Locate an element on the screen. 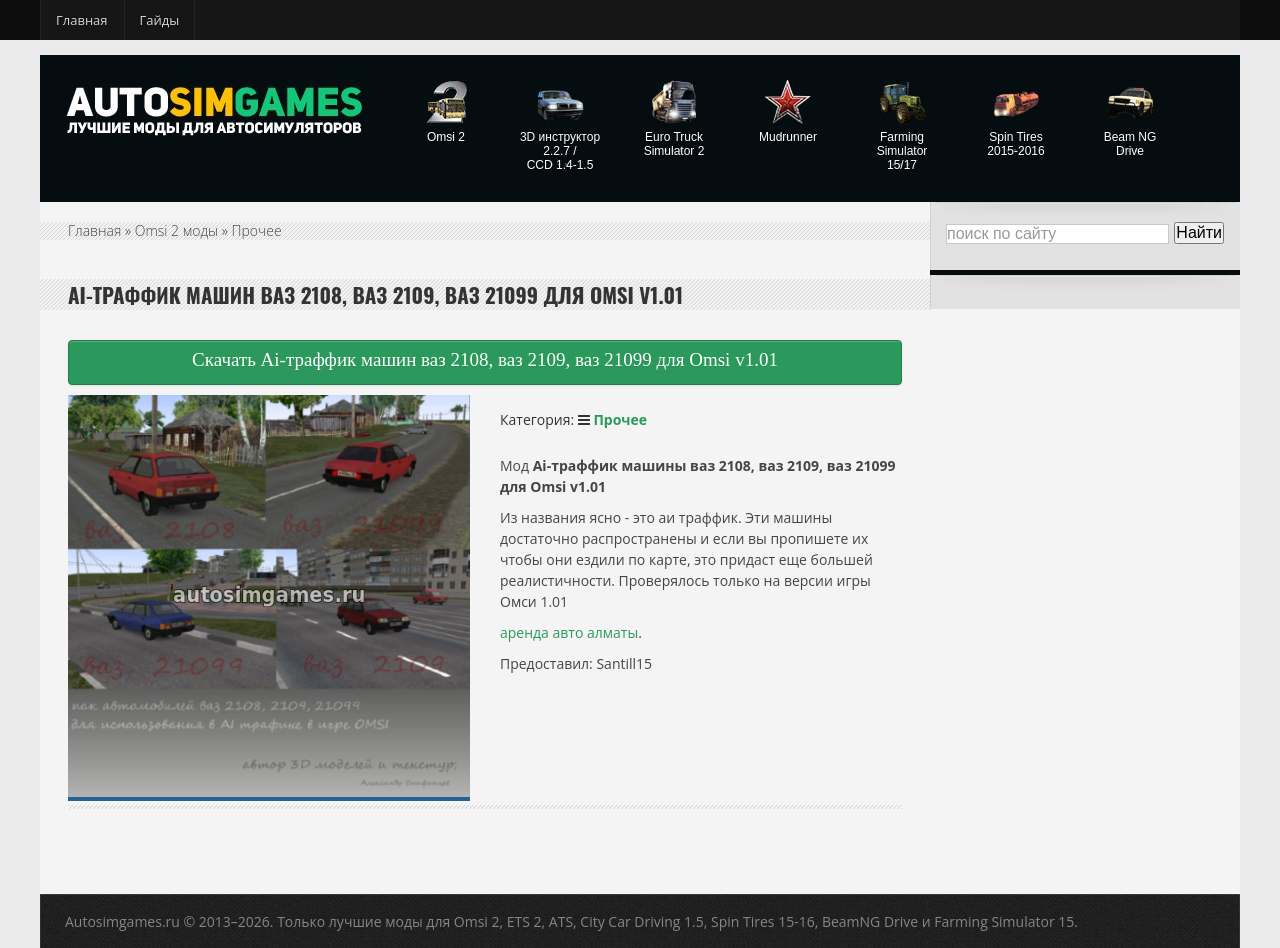  Скачать Ai-траффик машин ваз 2108, ваз 2109, ваз 21099 для Omsi v1.01 is located at coordinates (485, 359).